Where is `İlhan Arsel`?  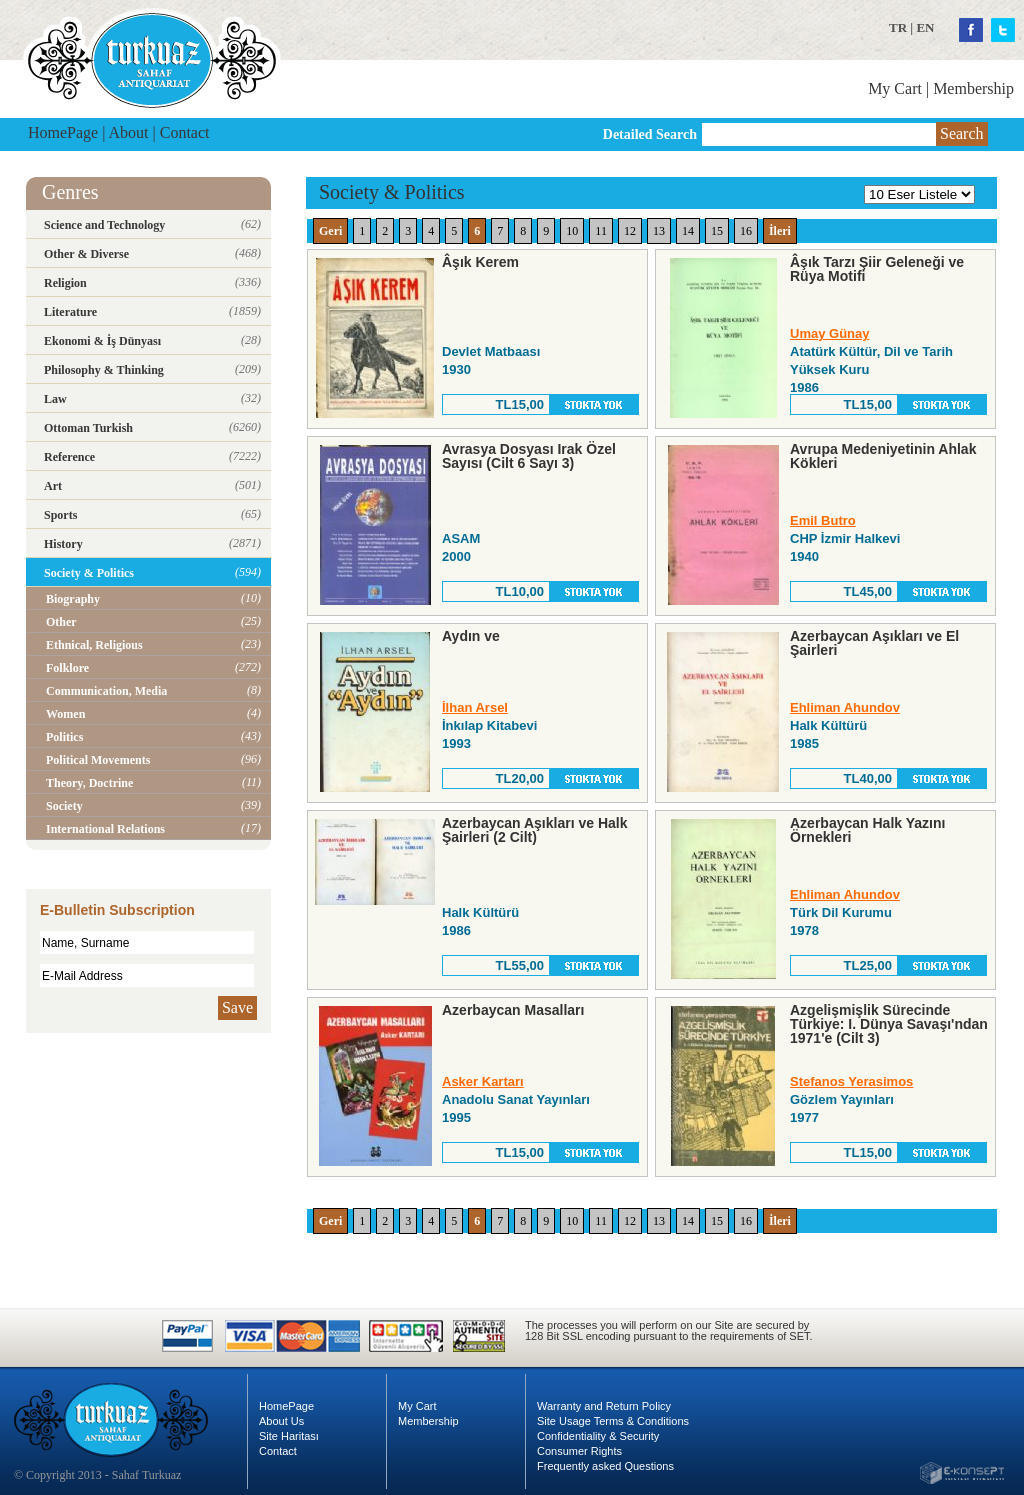 İlhan Arsel is located at coordinates (475, 707).